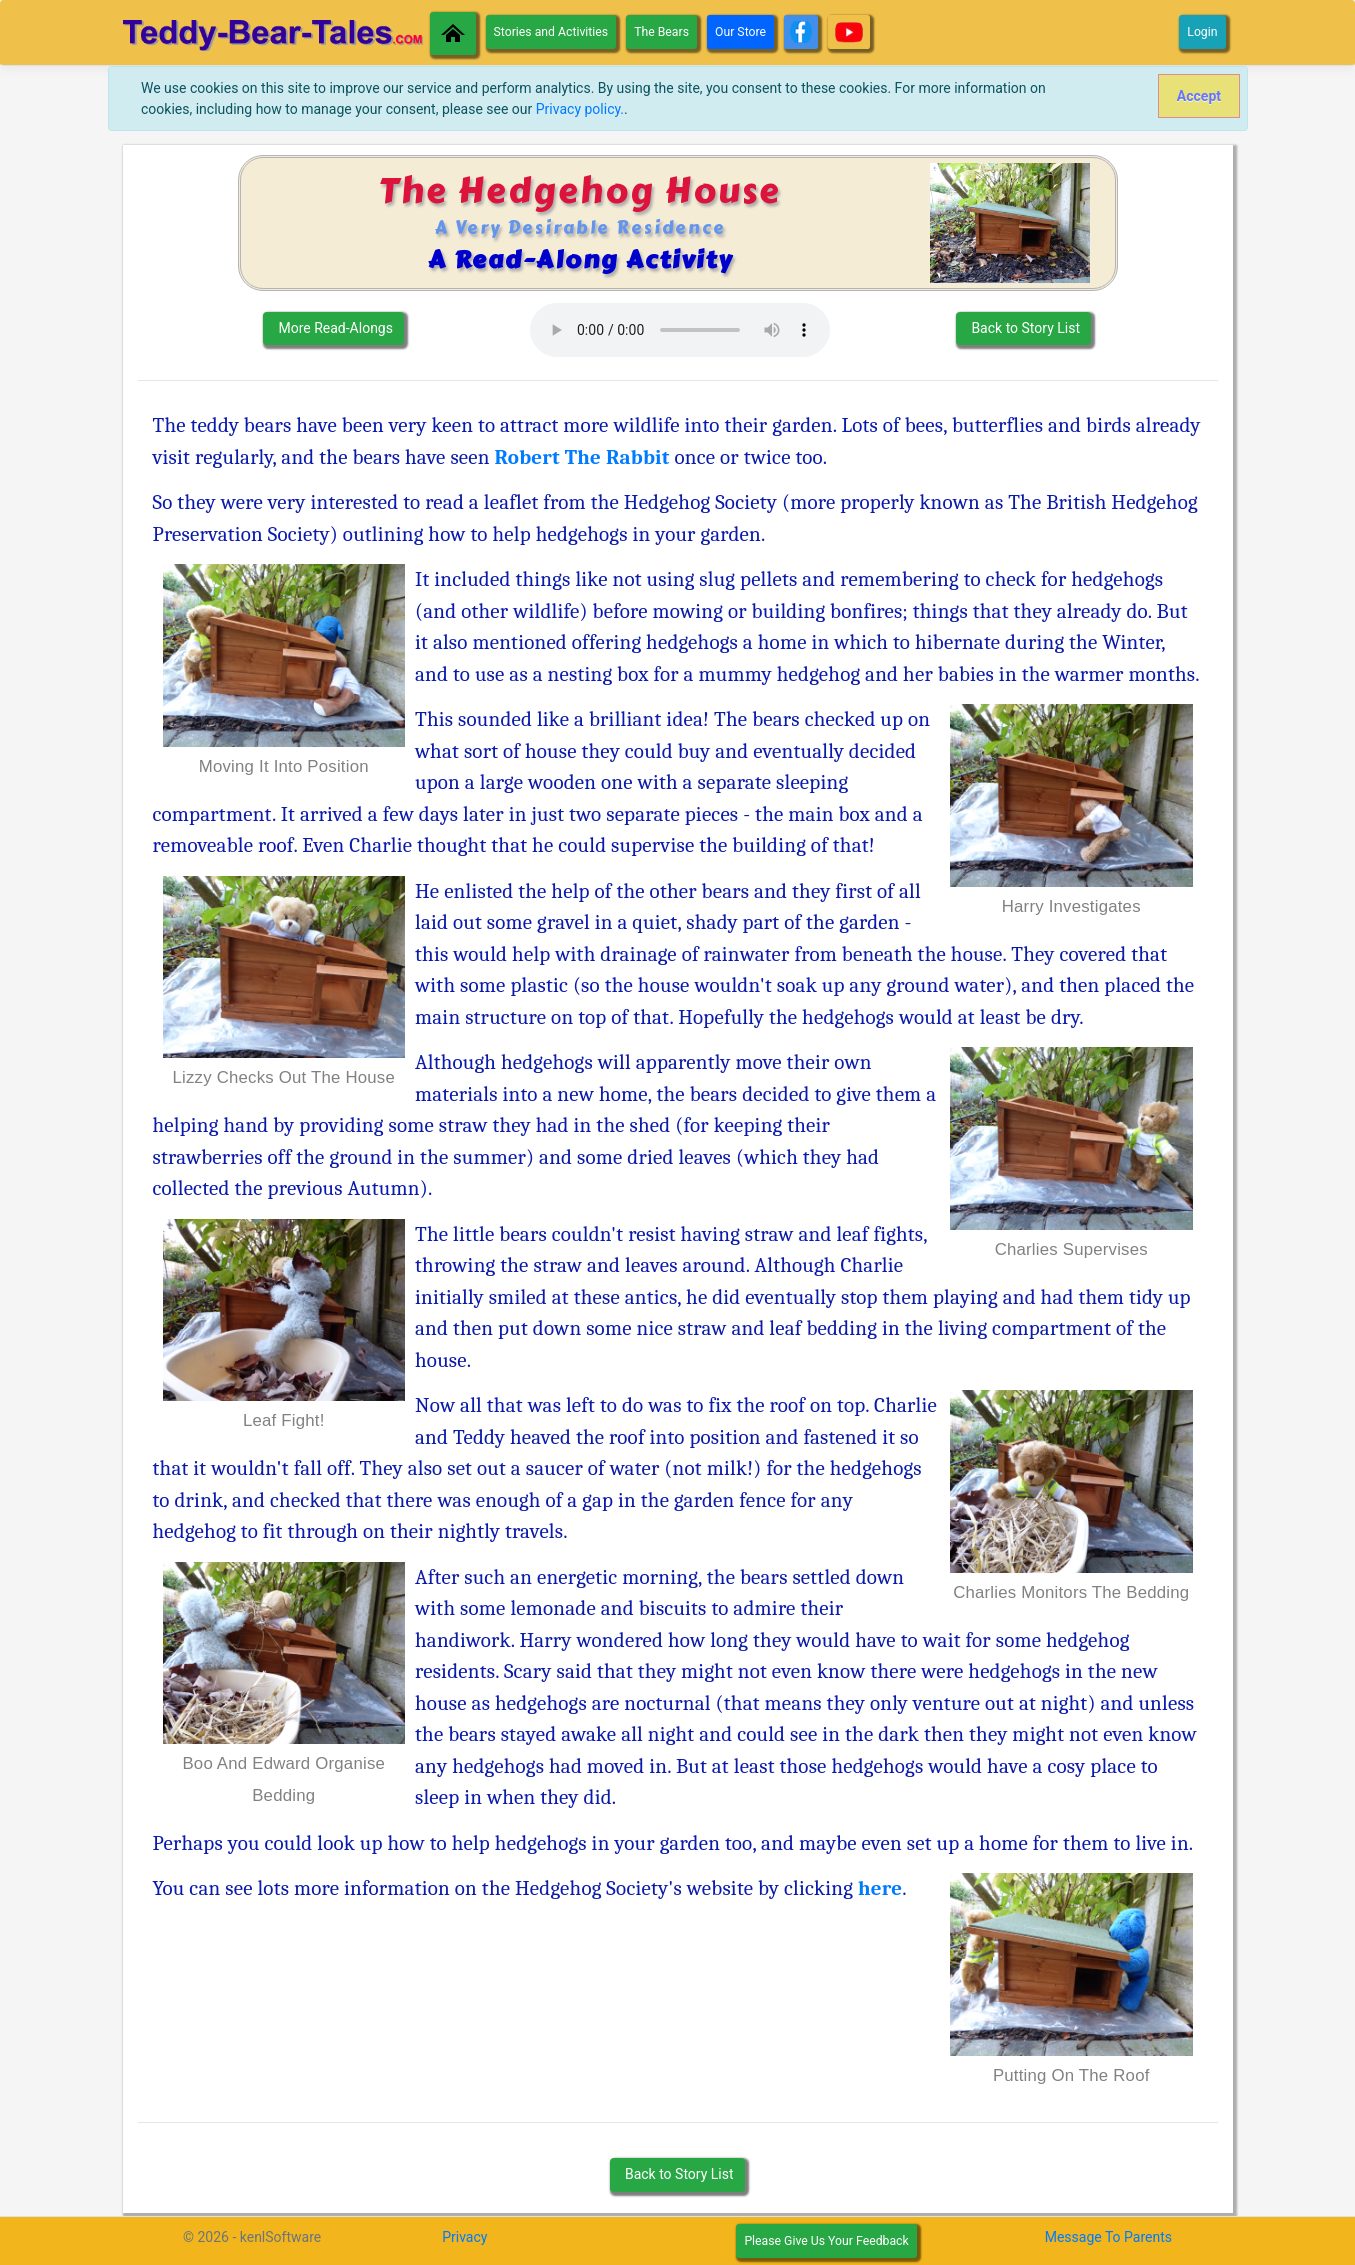 The image size is (1355, 2265). I want to click on Stories and Activities, so click(551, 32).